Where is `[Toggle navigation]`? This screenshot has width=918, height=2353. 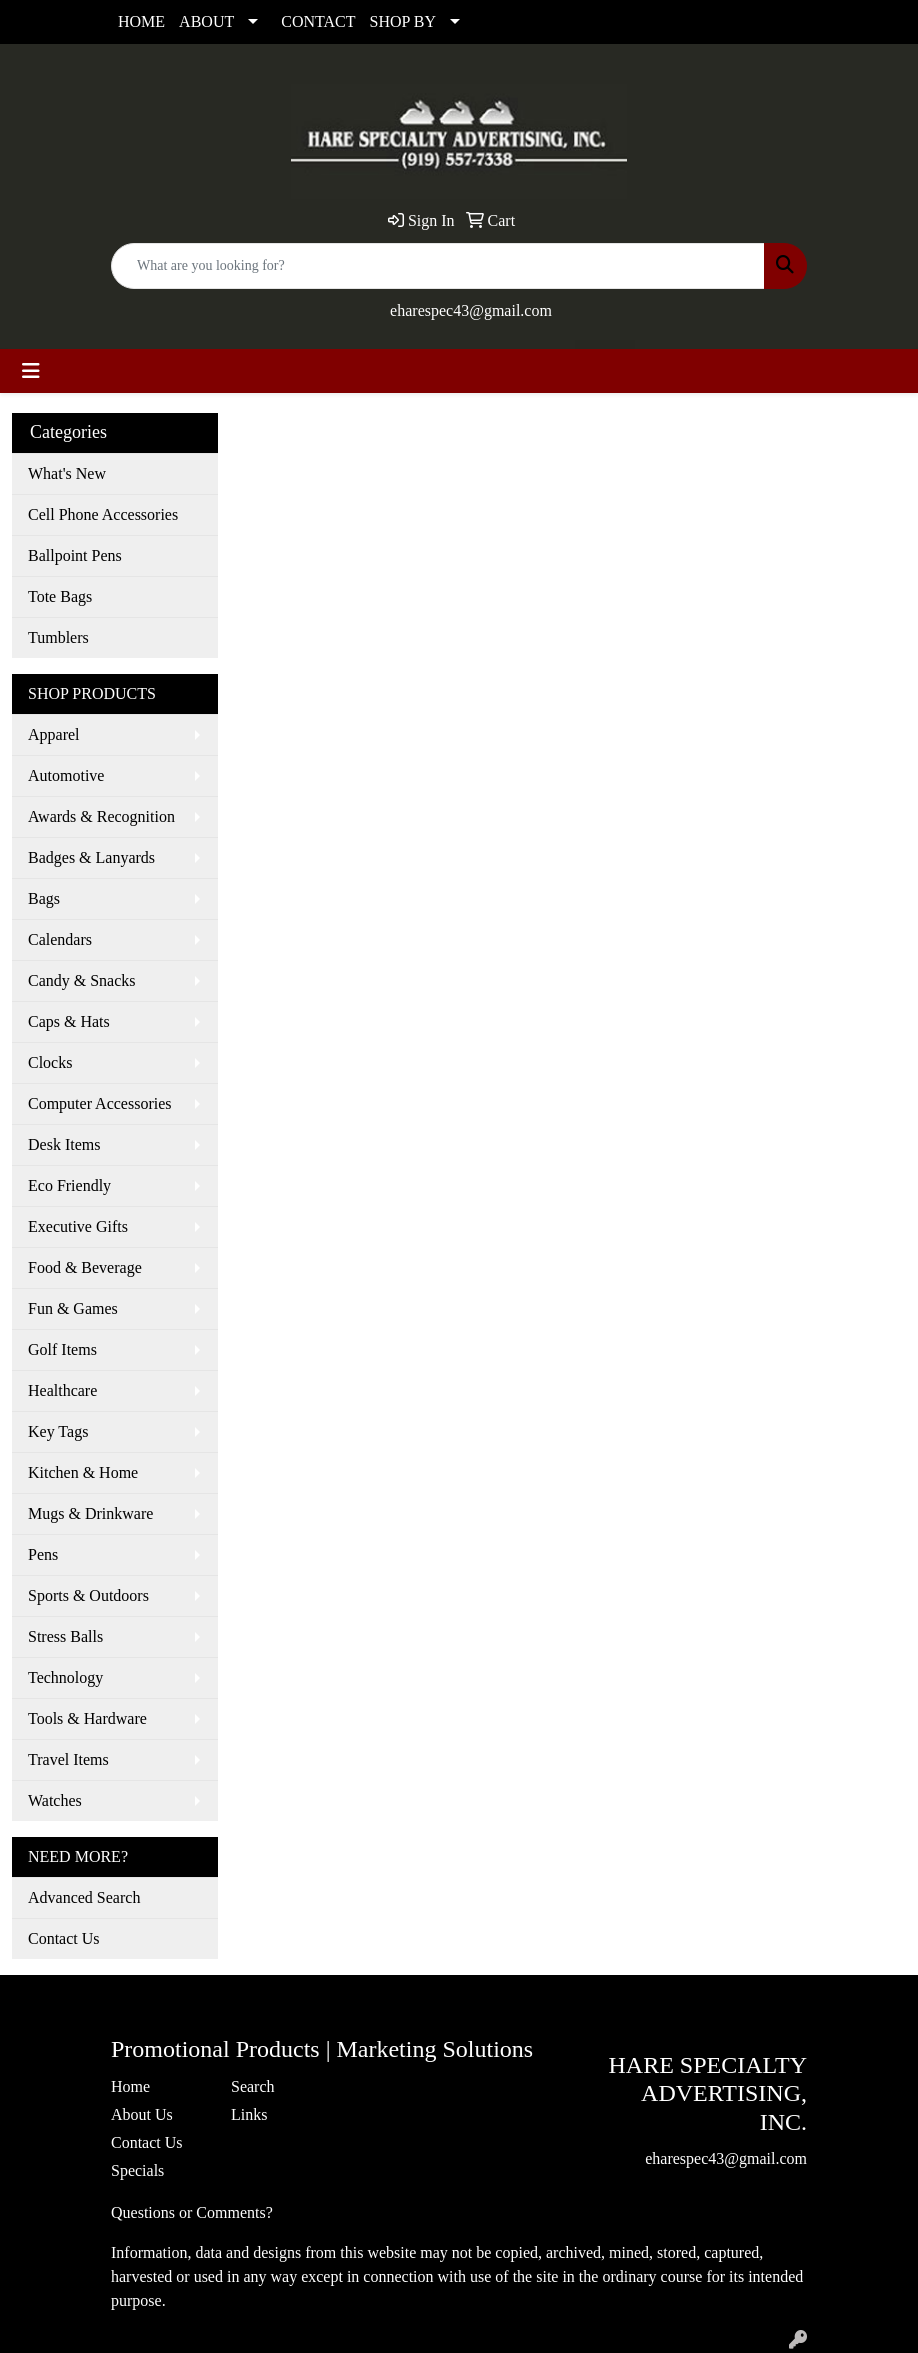
[Toggle navigation] is located at coordinates (31, 371).